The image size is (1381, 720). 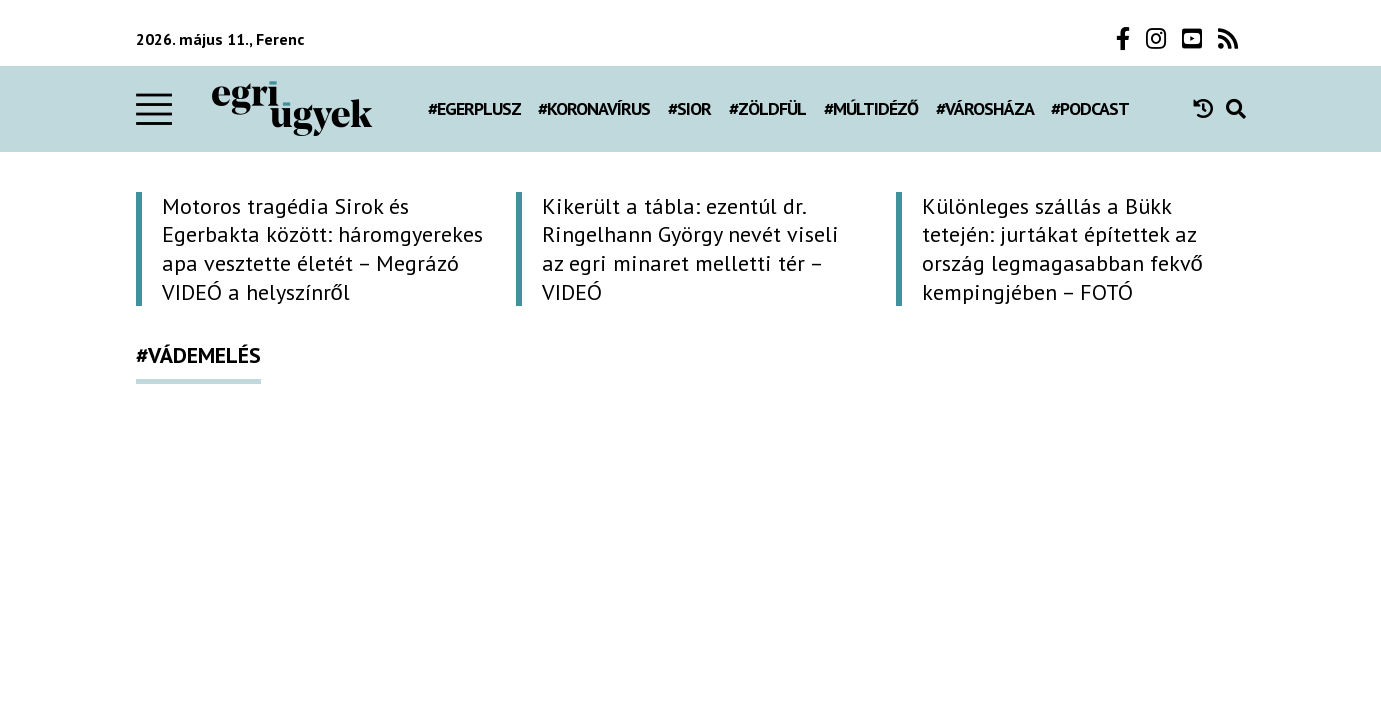 What do you see at coordinates (985, 108) in the screenshot?
I see `#városháza` at bounding box center [985, 108].